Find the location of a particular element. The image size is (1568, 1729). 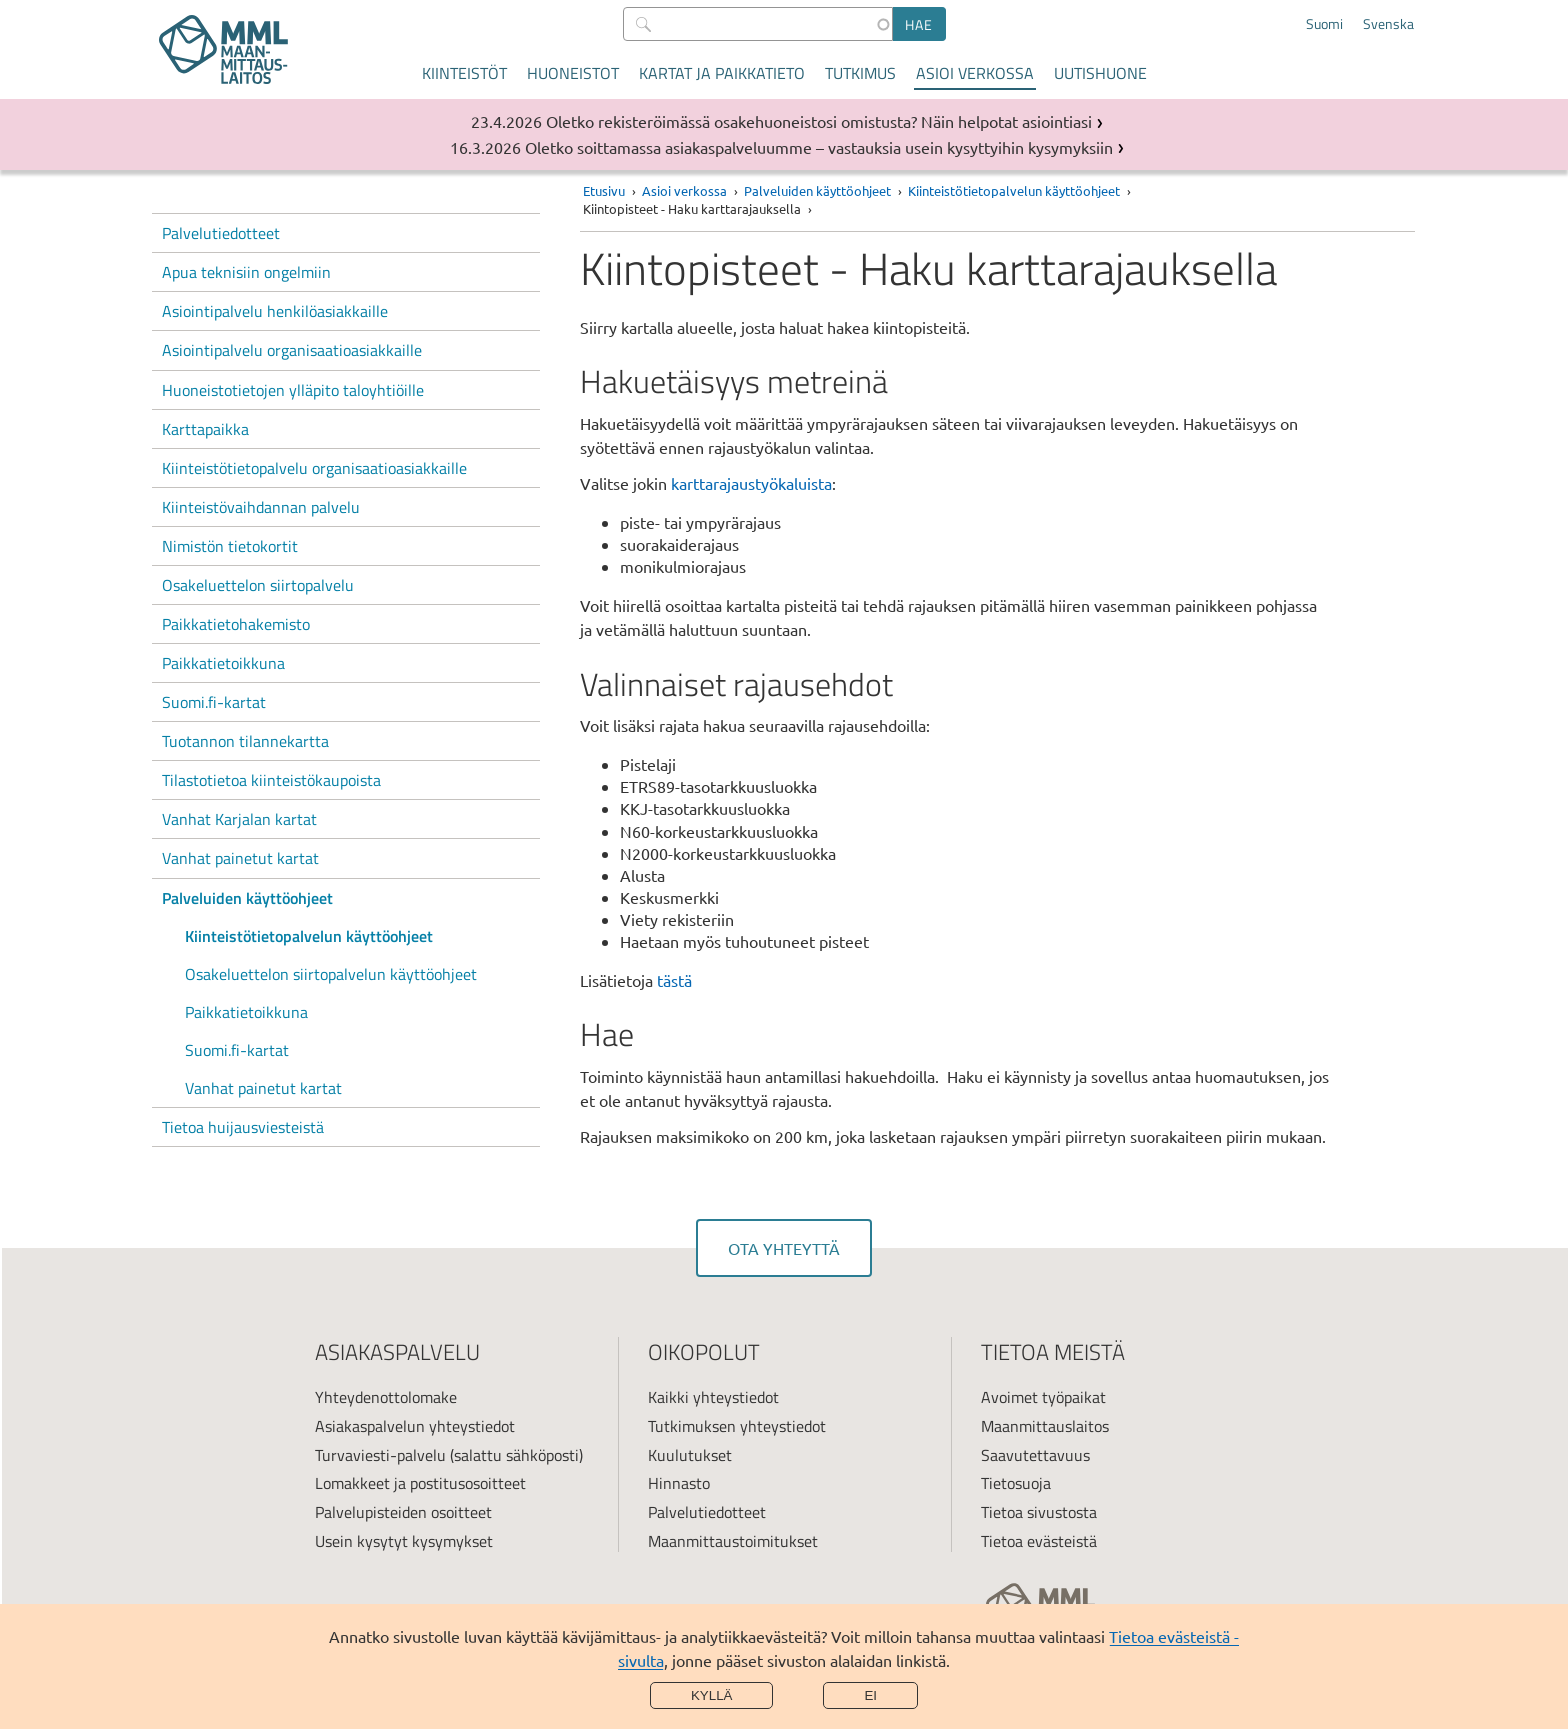

Tietoa sivustosta is located at coordinates (1039, 1512).